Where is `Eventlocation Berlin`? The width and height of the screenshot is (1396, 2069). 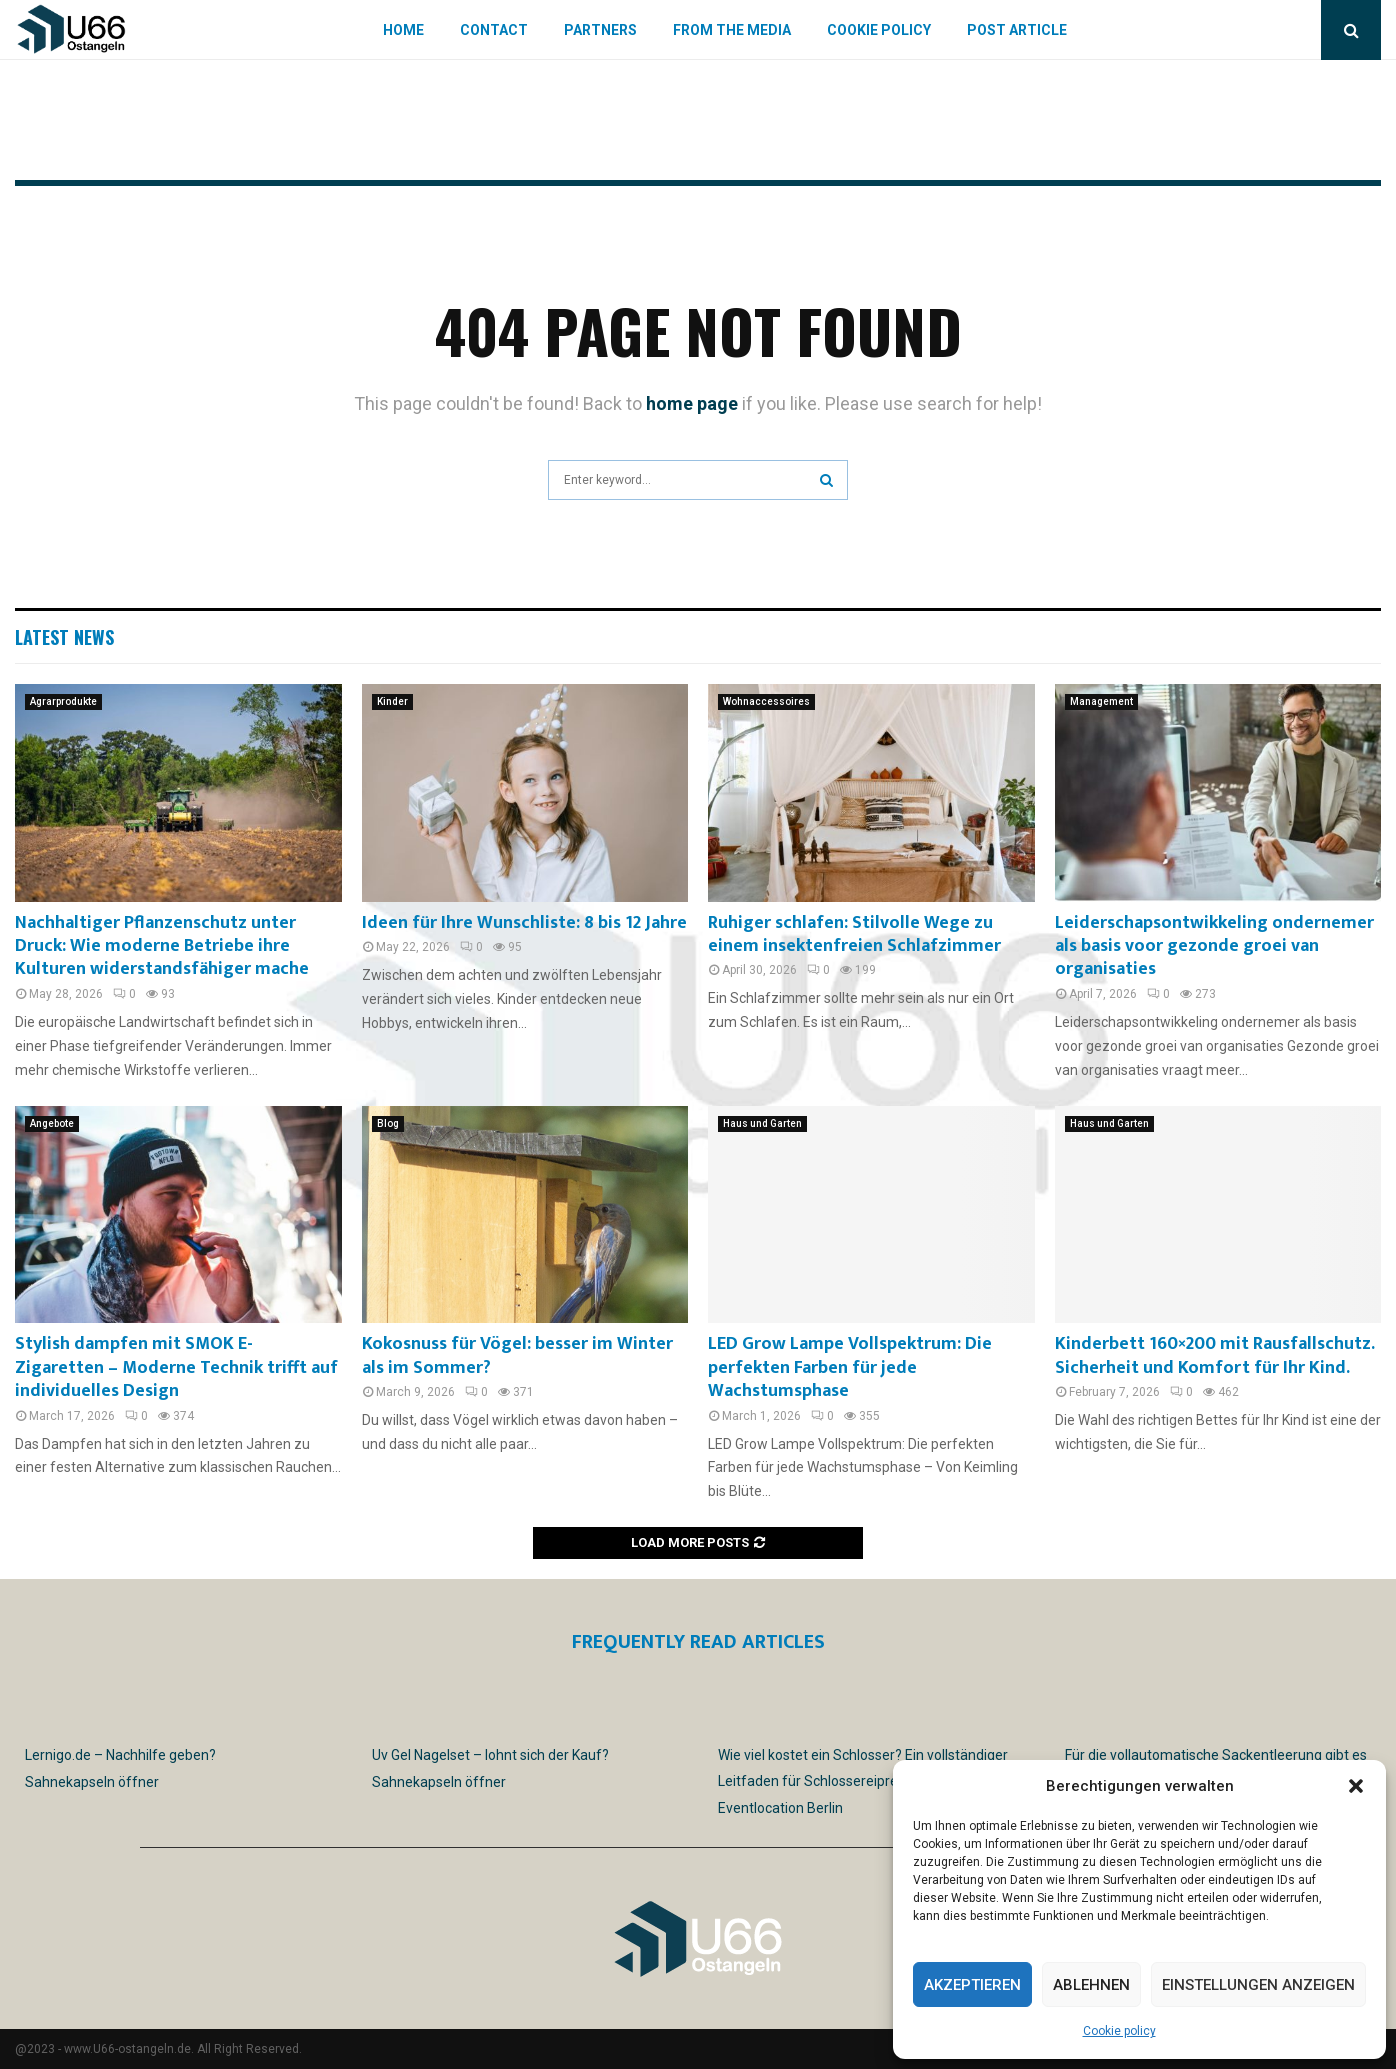 Eventlocation Berlin is located at coordinates (780, 1808).